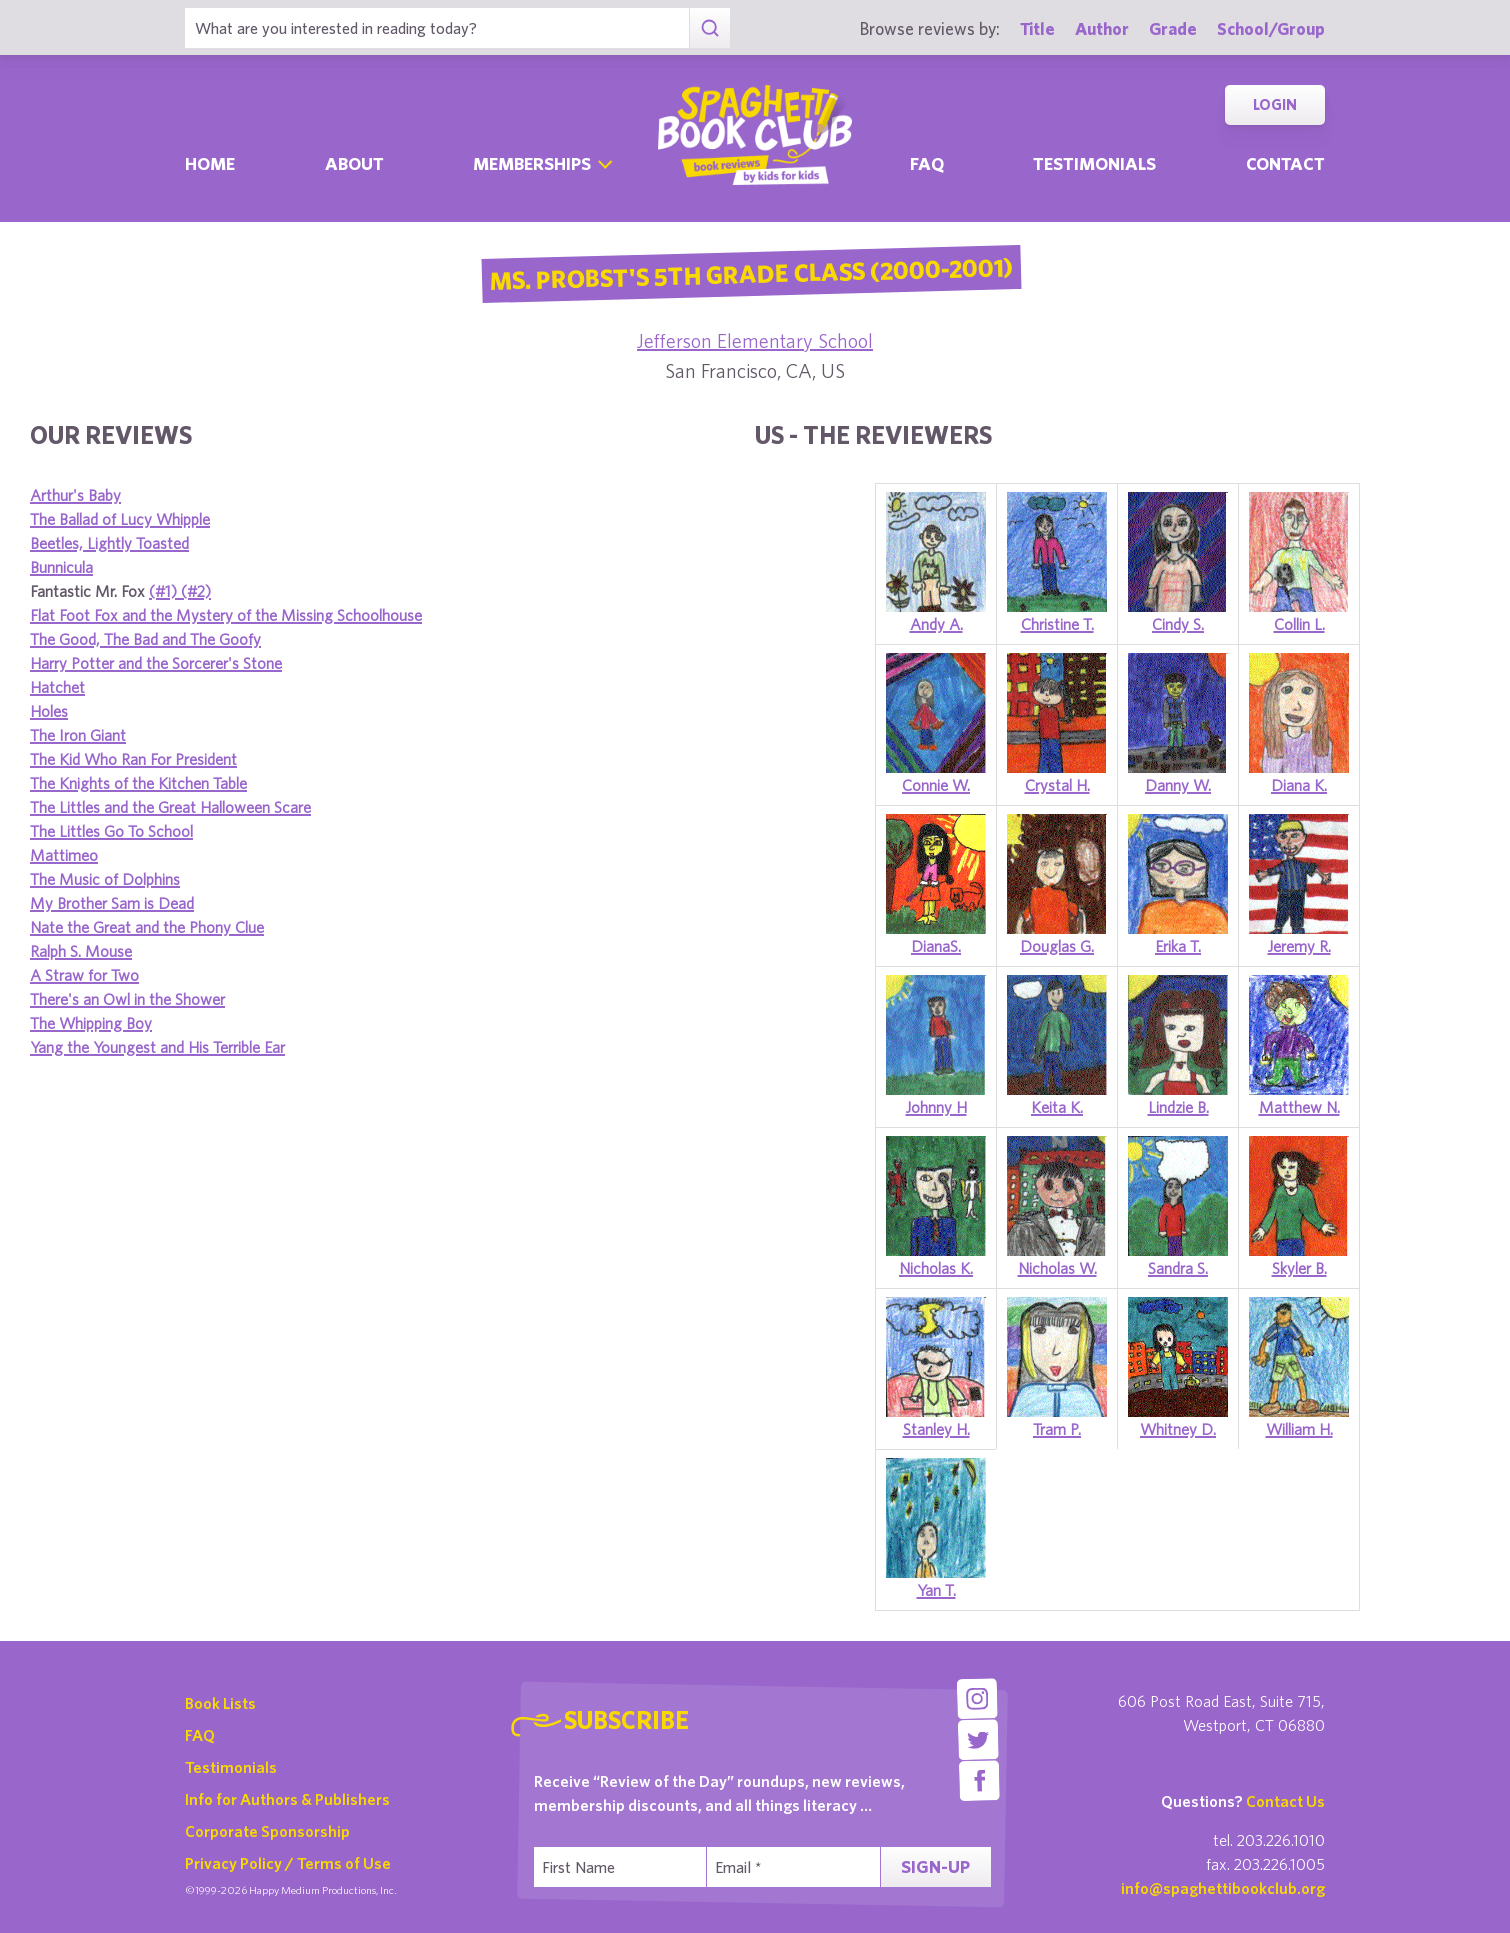 The image size is (1510, 1933). Describe the element at coordinates (109, 543) in the screenshot. I see `Beetles, Lightly Toasted` at that location.